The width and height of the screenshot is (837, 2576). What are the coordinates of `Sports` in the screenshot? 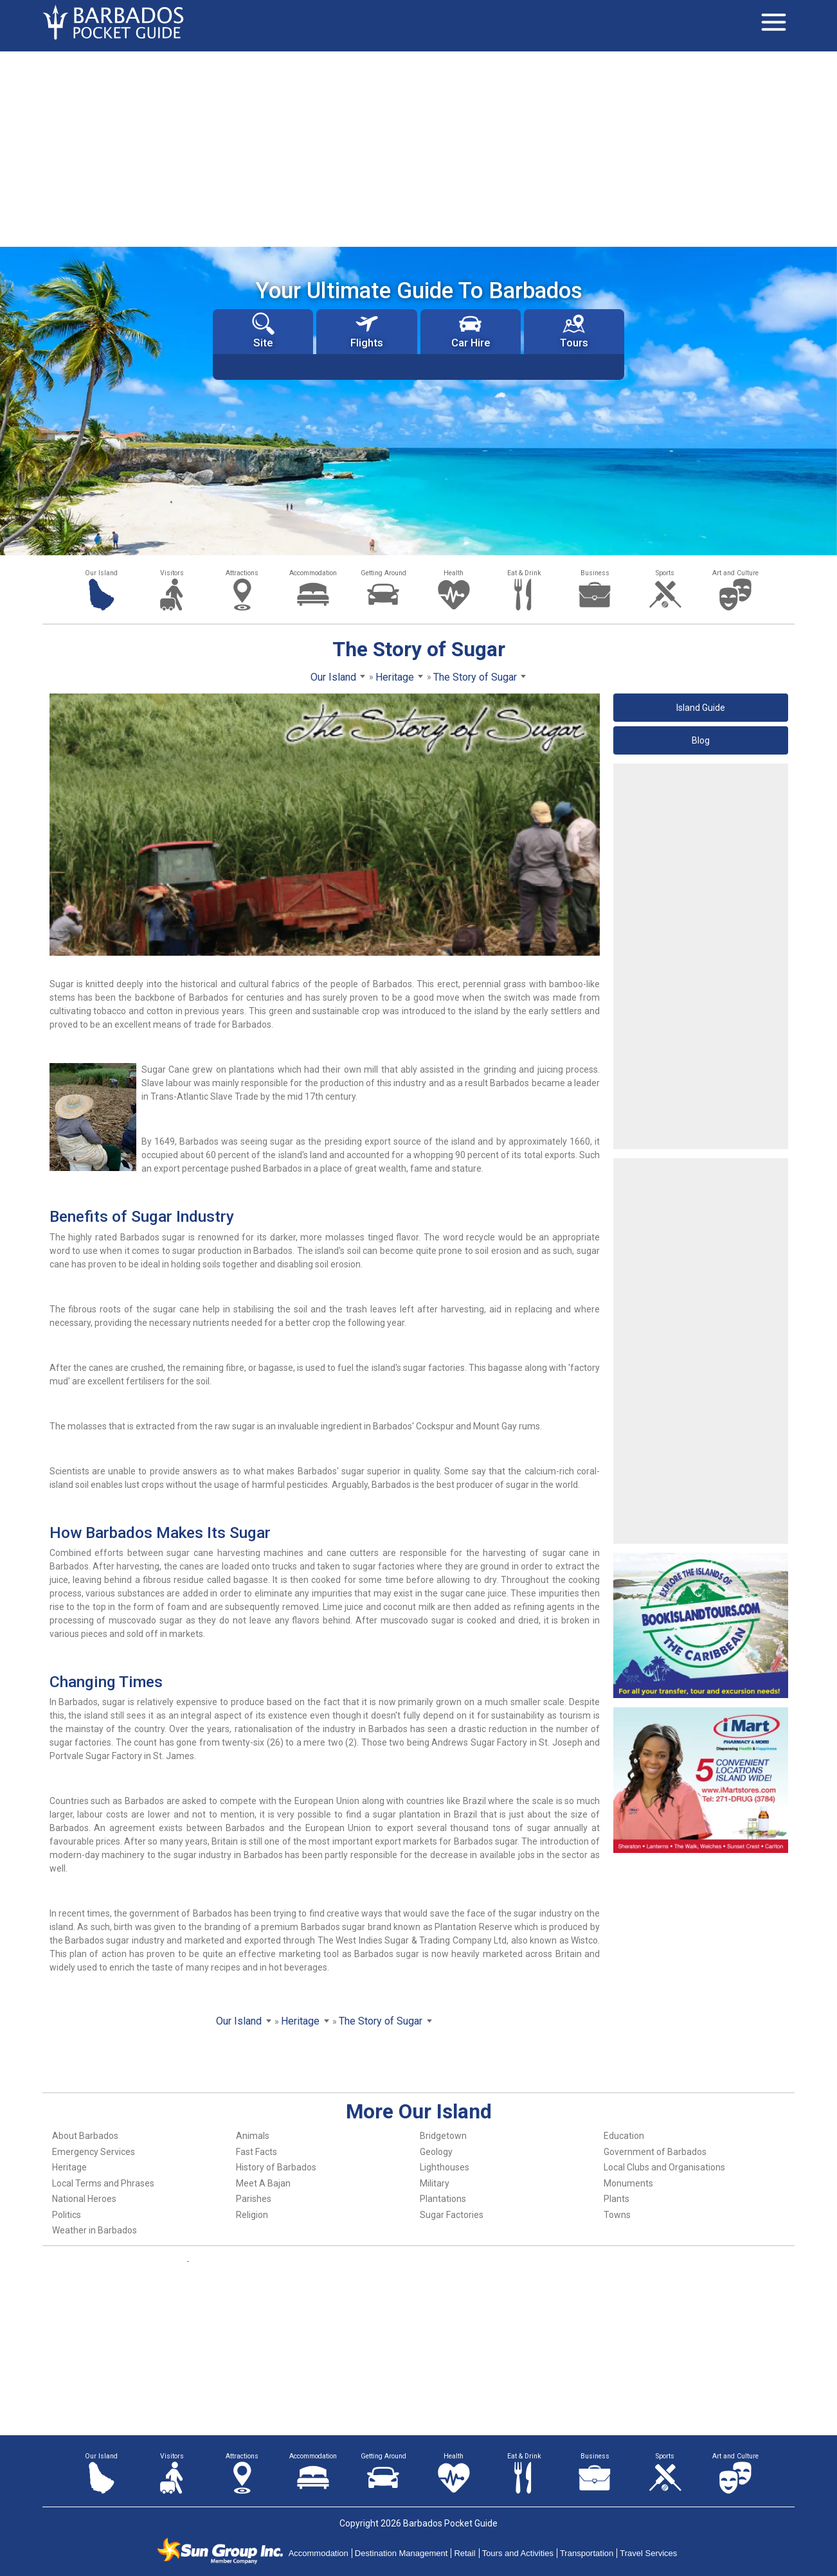 It's located at (665, 573).